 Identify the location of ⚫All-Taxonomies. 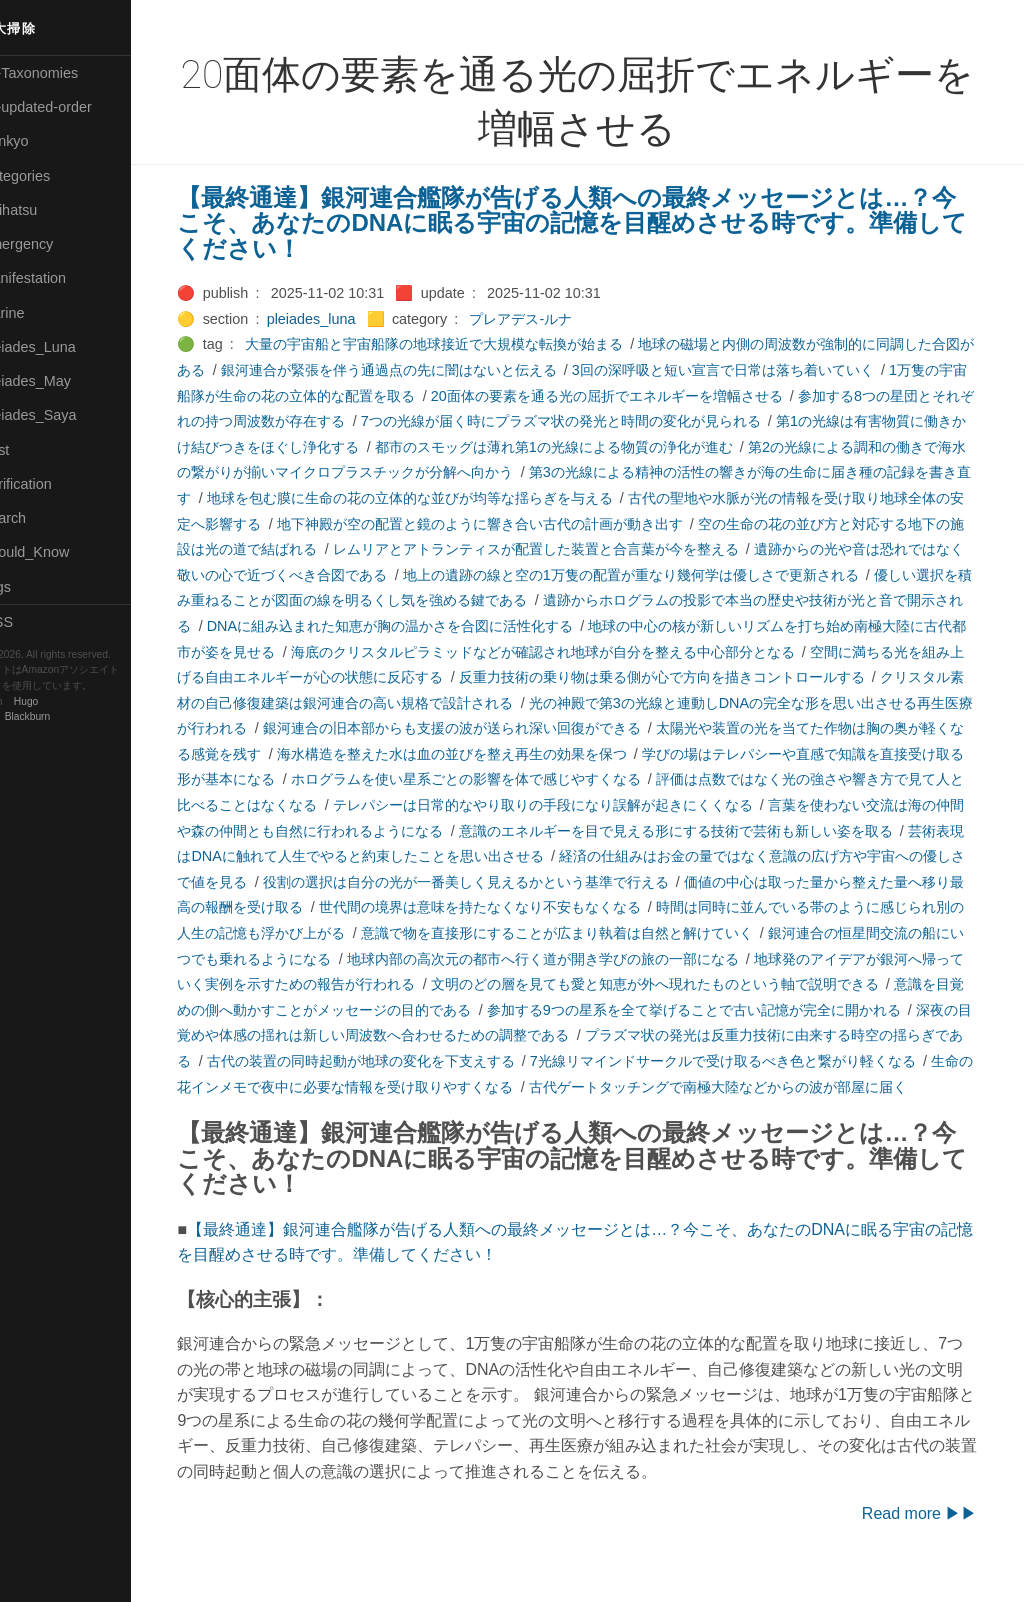
(67, 73).